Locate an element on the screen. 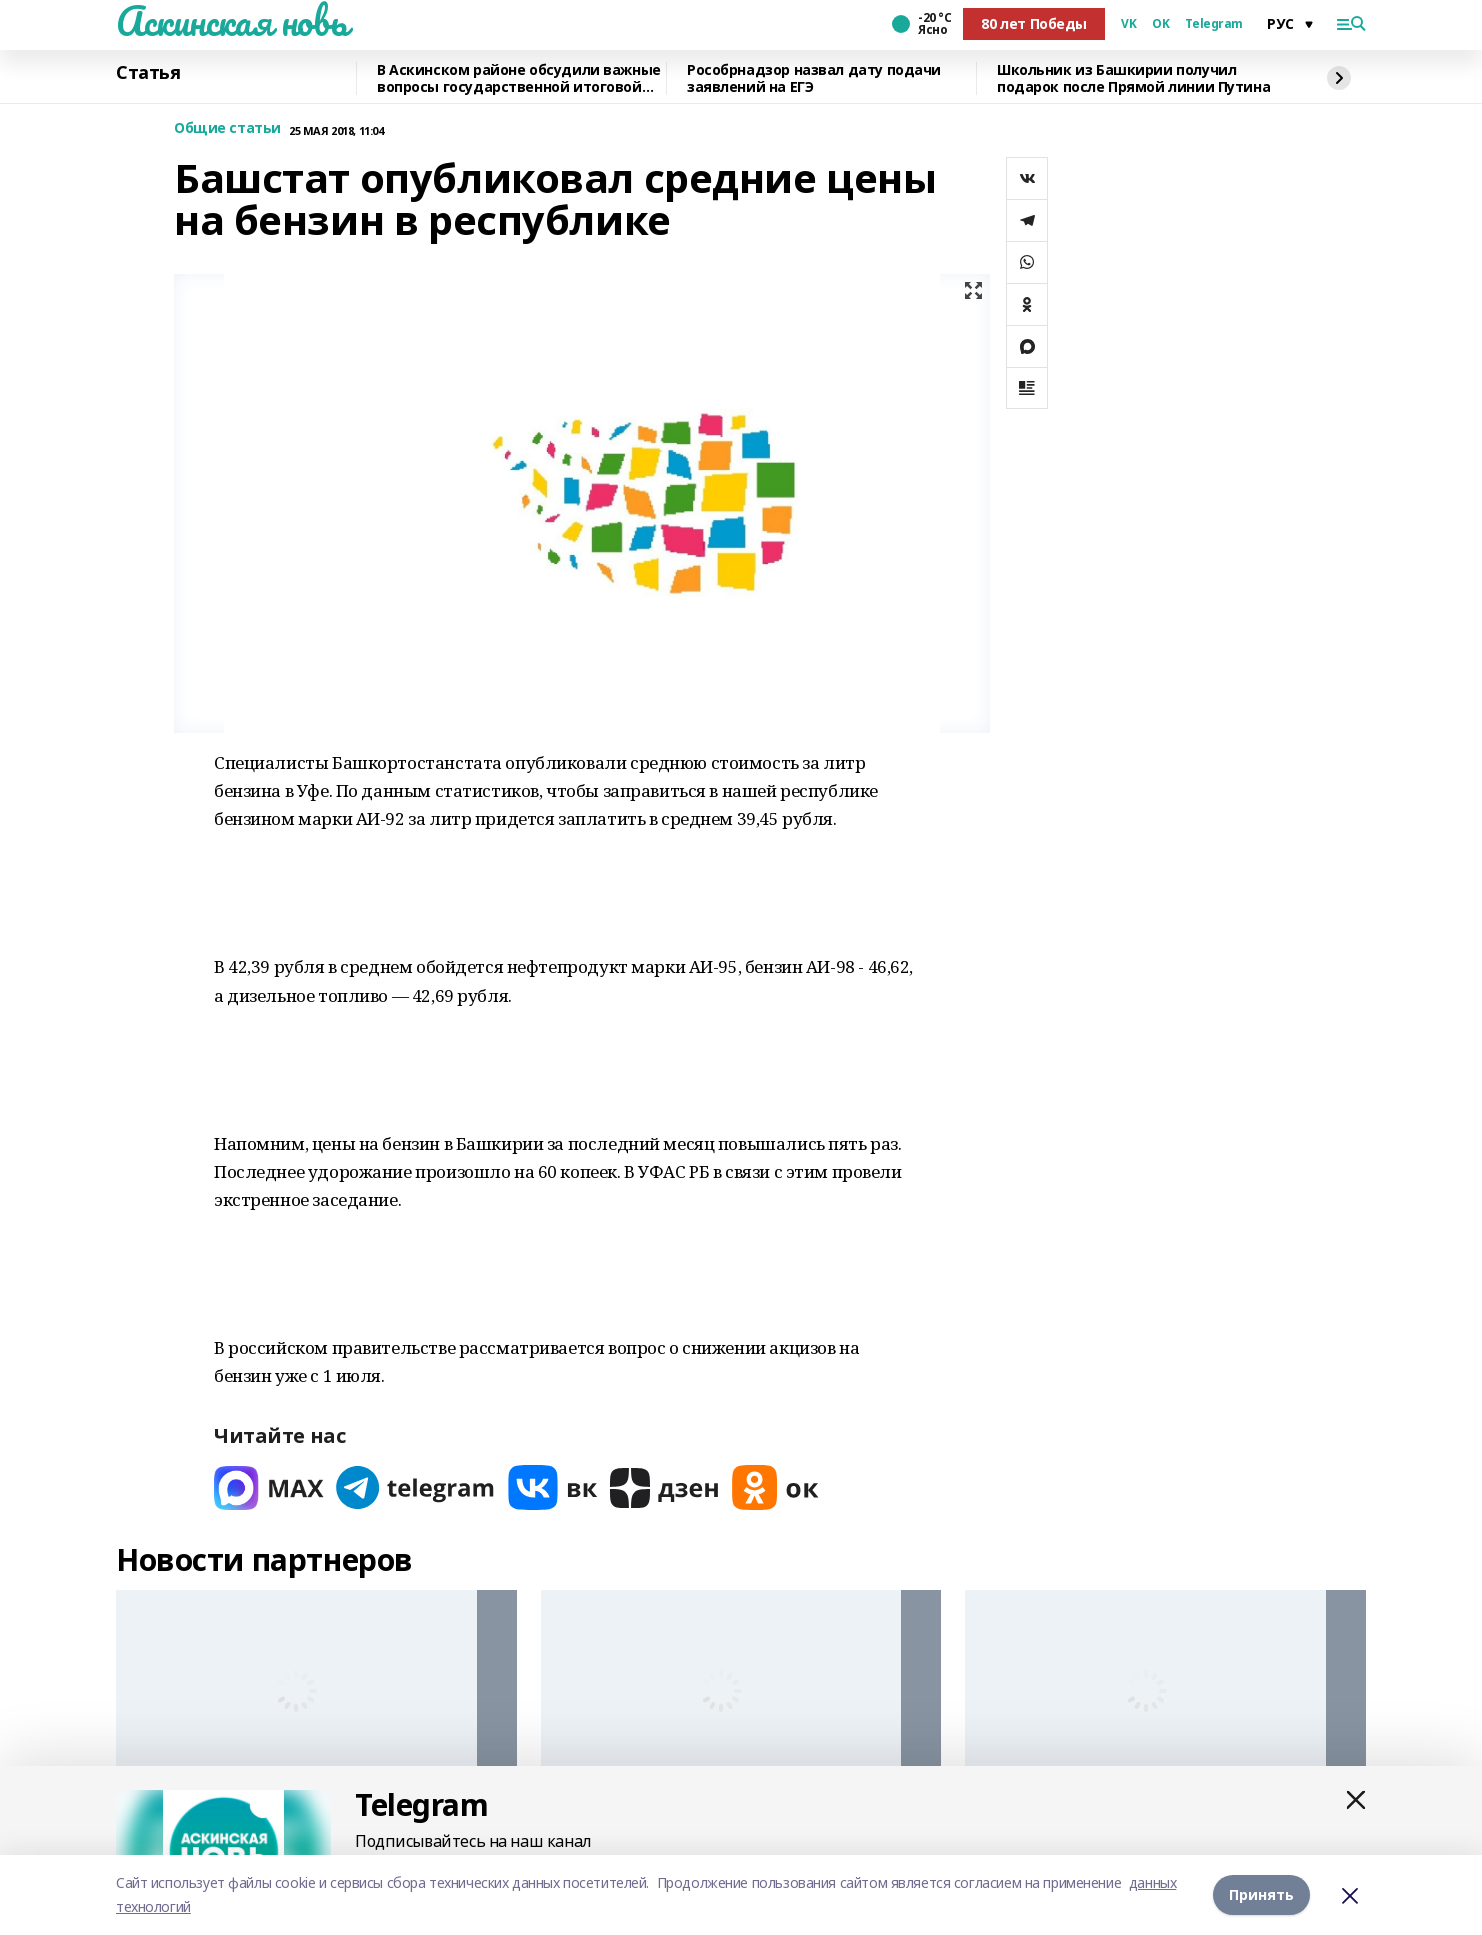  Telegram is located at coordinates (1214, 24).